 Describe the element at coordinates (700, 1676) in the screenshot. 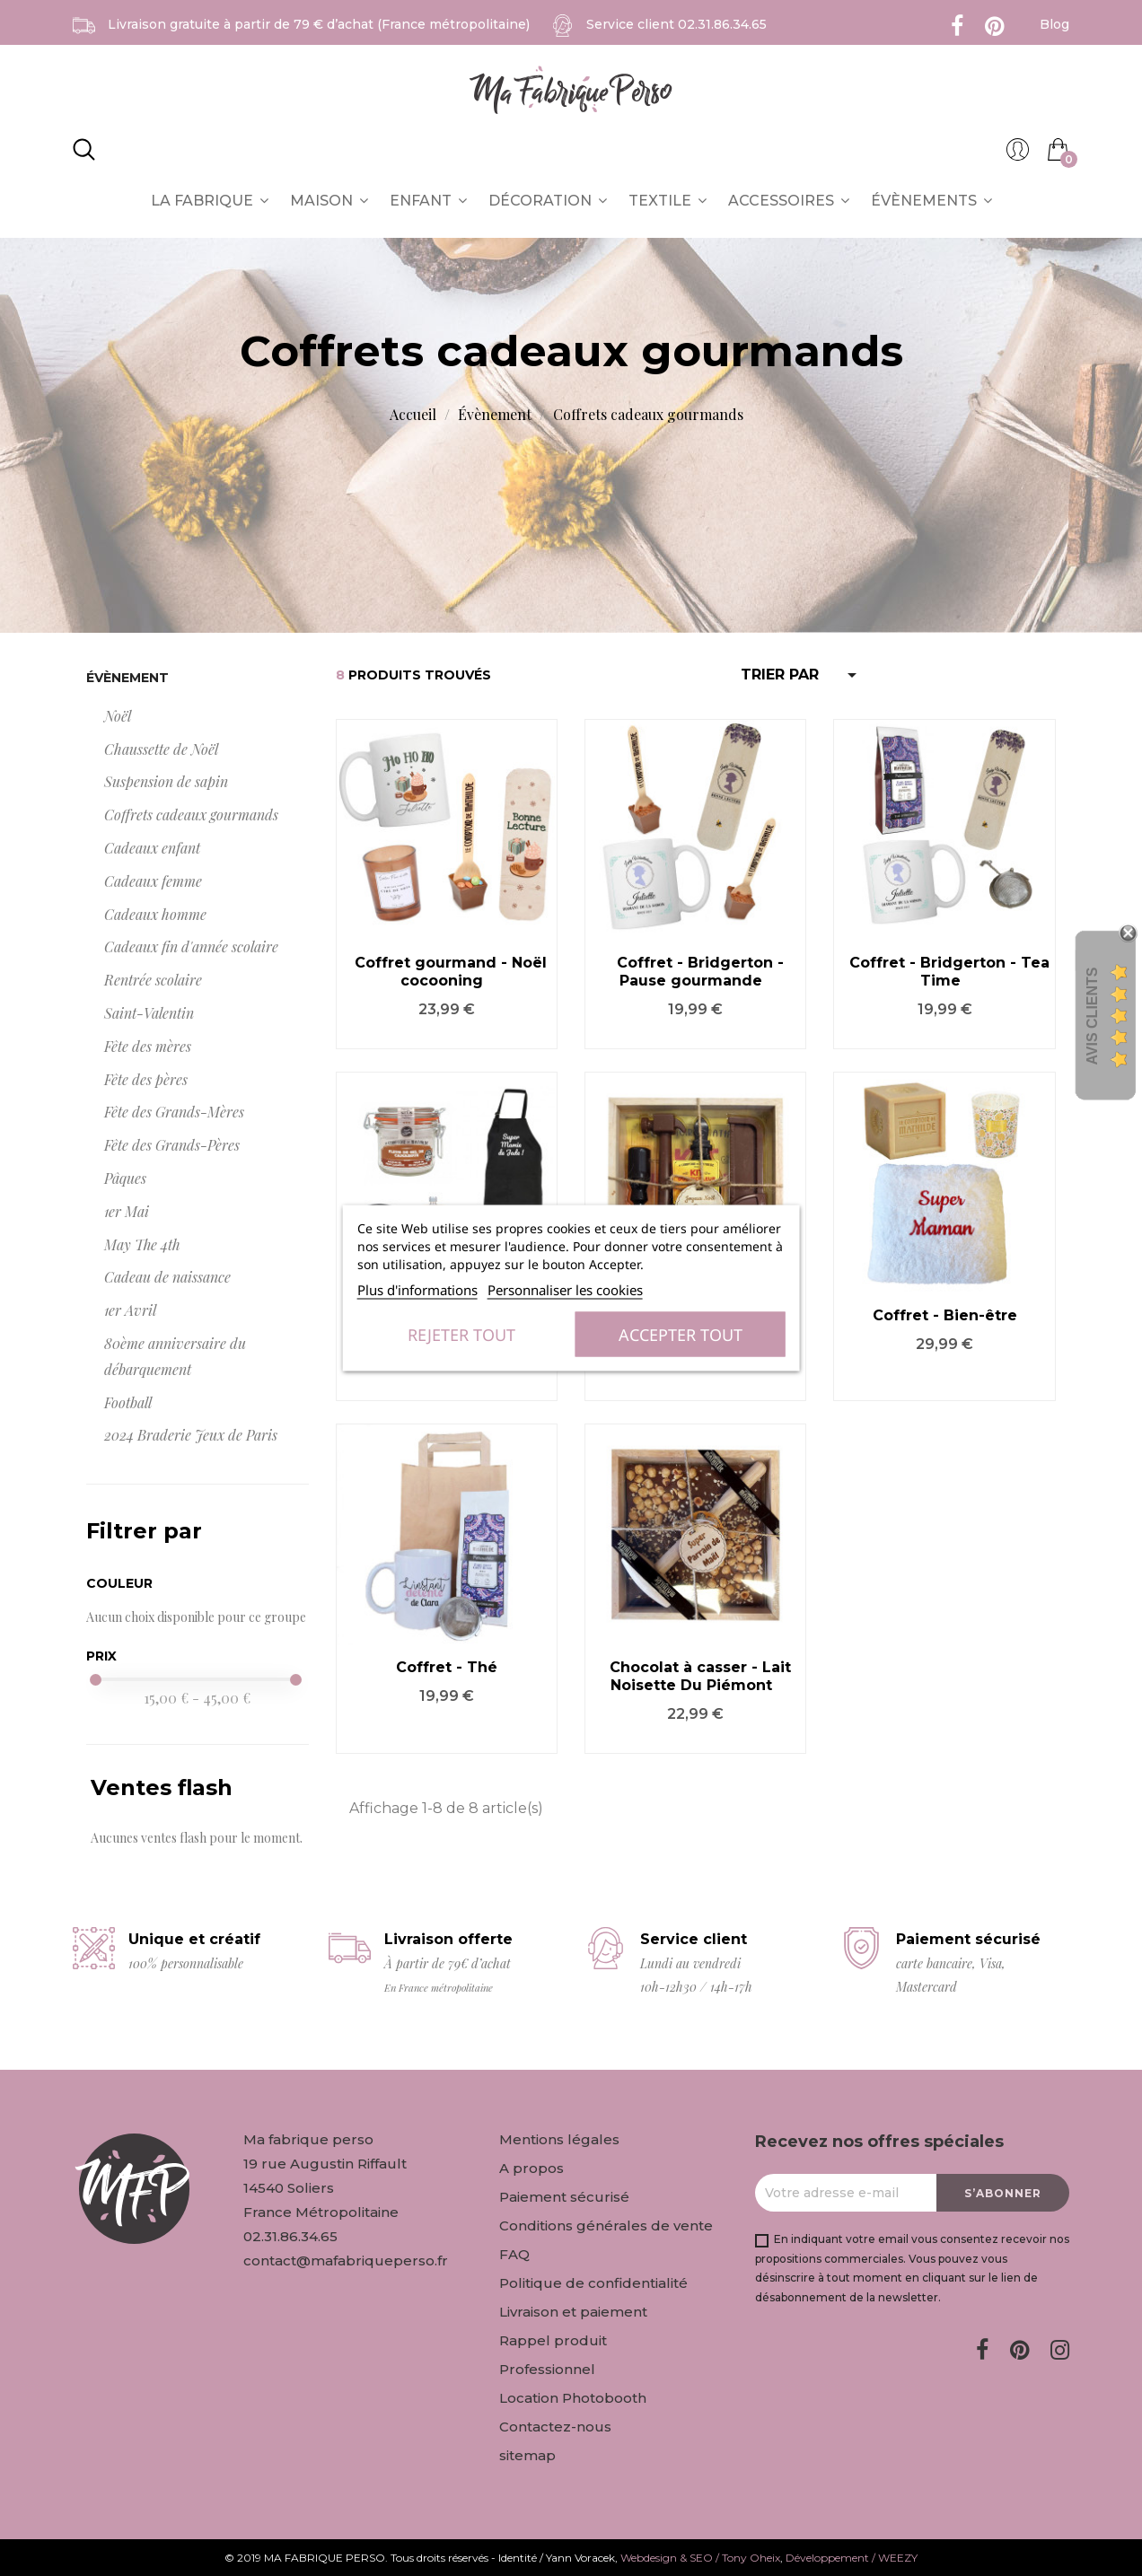

I see `Chocolat à casser - Lait Noisette Du Piémont` at that location.